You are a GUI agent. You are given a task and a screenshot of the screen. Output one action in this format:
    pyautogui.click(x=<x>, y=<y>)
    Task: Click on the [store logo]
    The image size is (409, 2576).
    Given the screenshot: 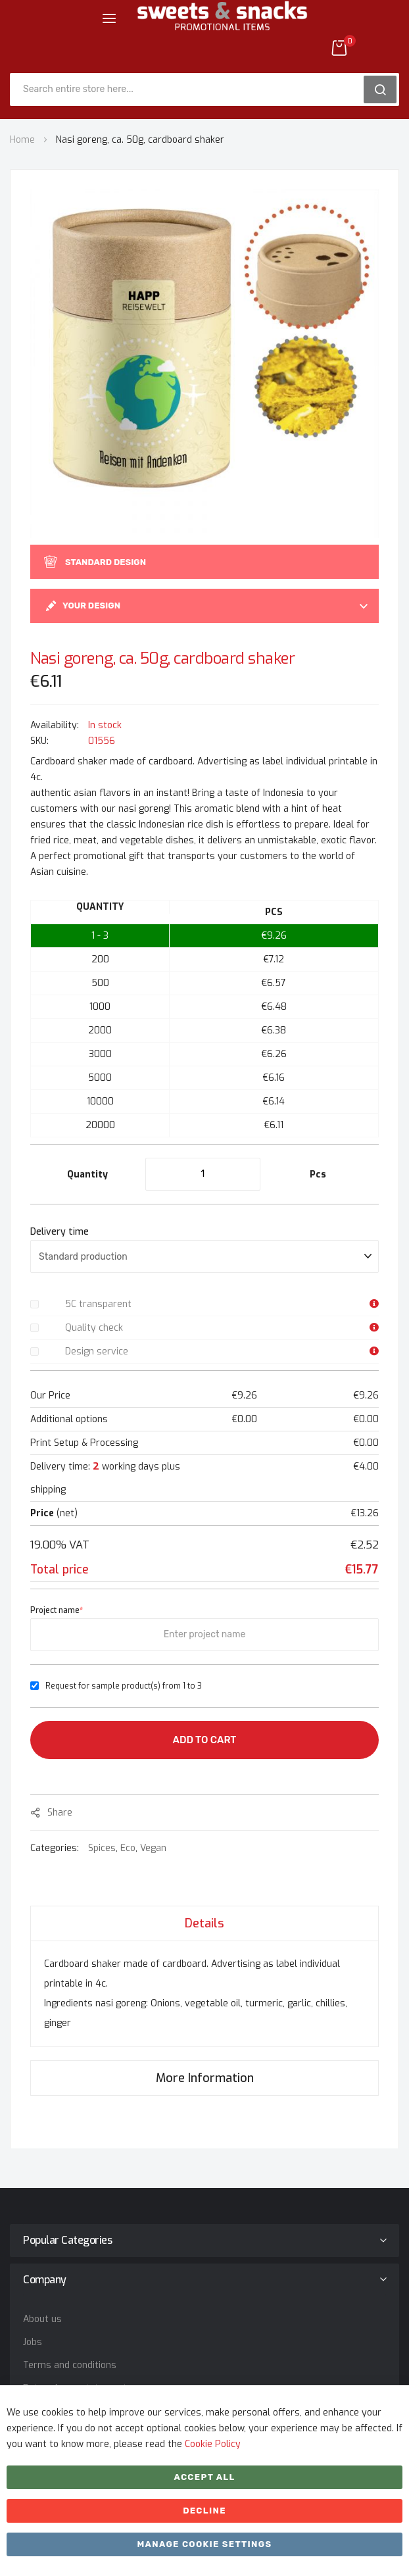 What is the action you would take?
    pyautogui.click(x=222, y=26)
    